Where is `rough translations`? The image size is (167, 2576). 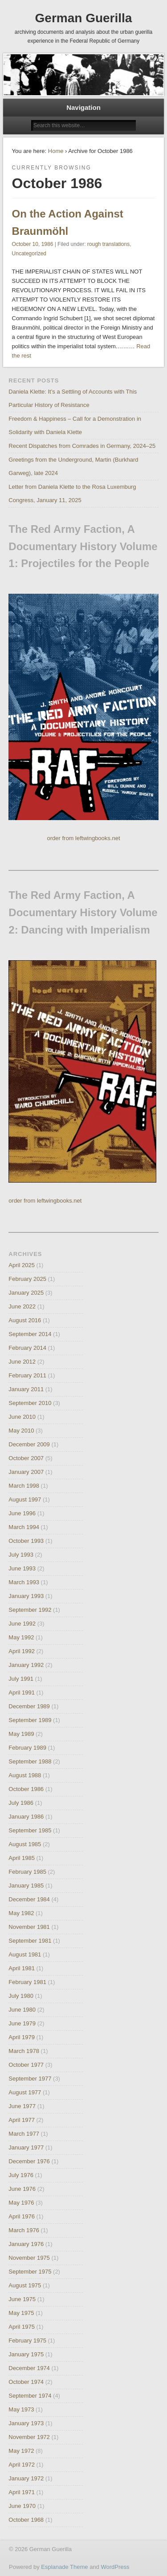
rough translations is located at coordinates (108, 244).